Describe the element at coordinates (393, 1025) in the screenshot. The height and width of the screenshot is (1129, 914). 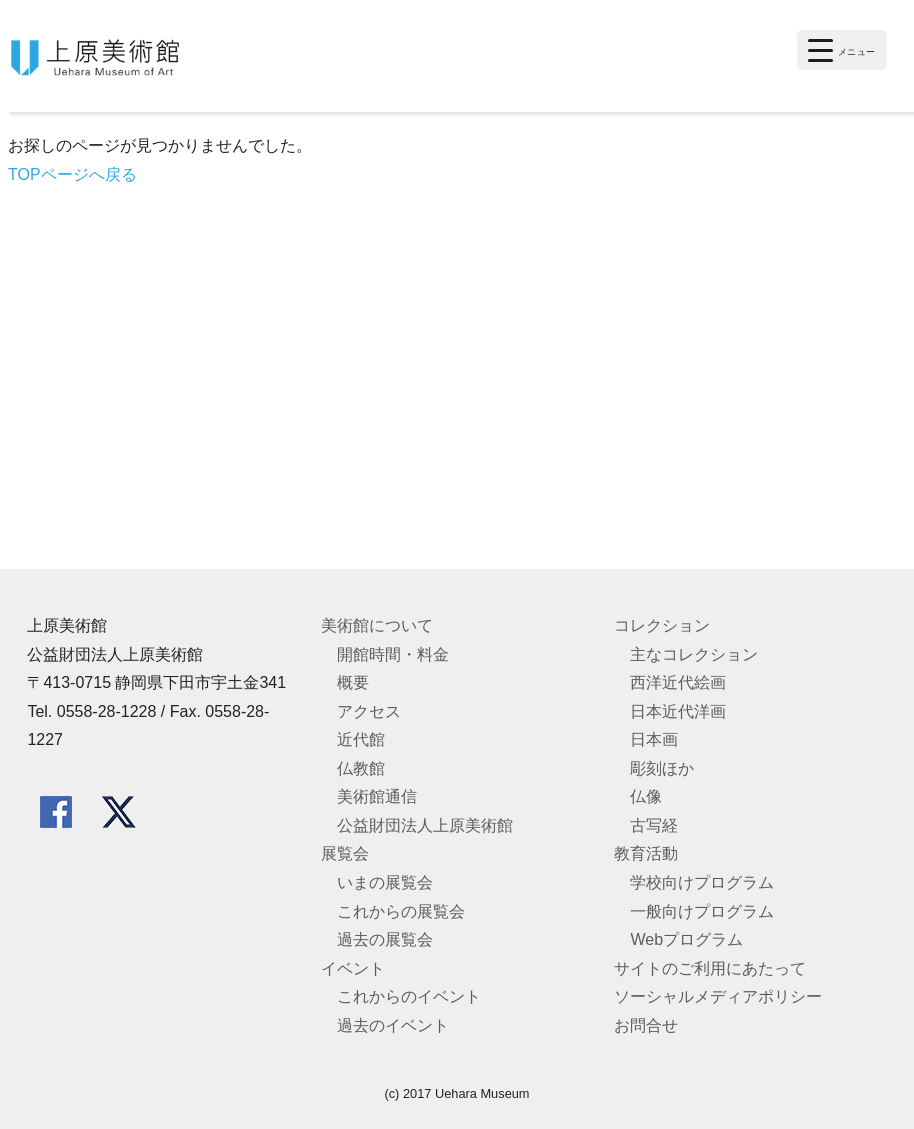
I see `過去のイベント` at that location.